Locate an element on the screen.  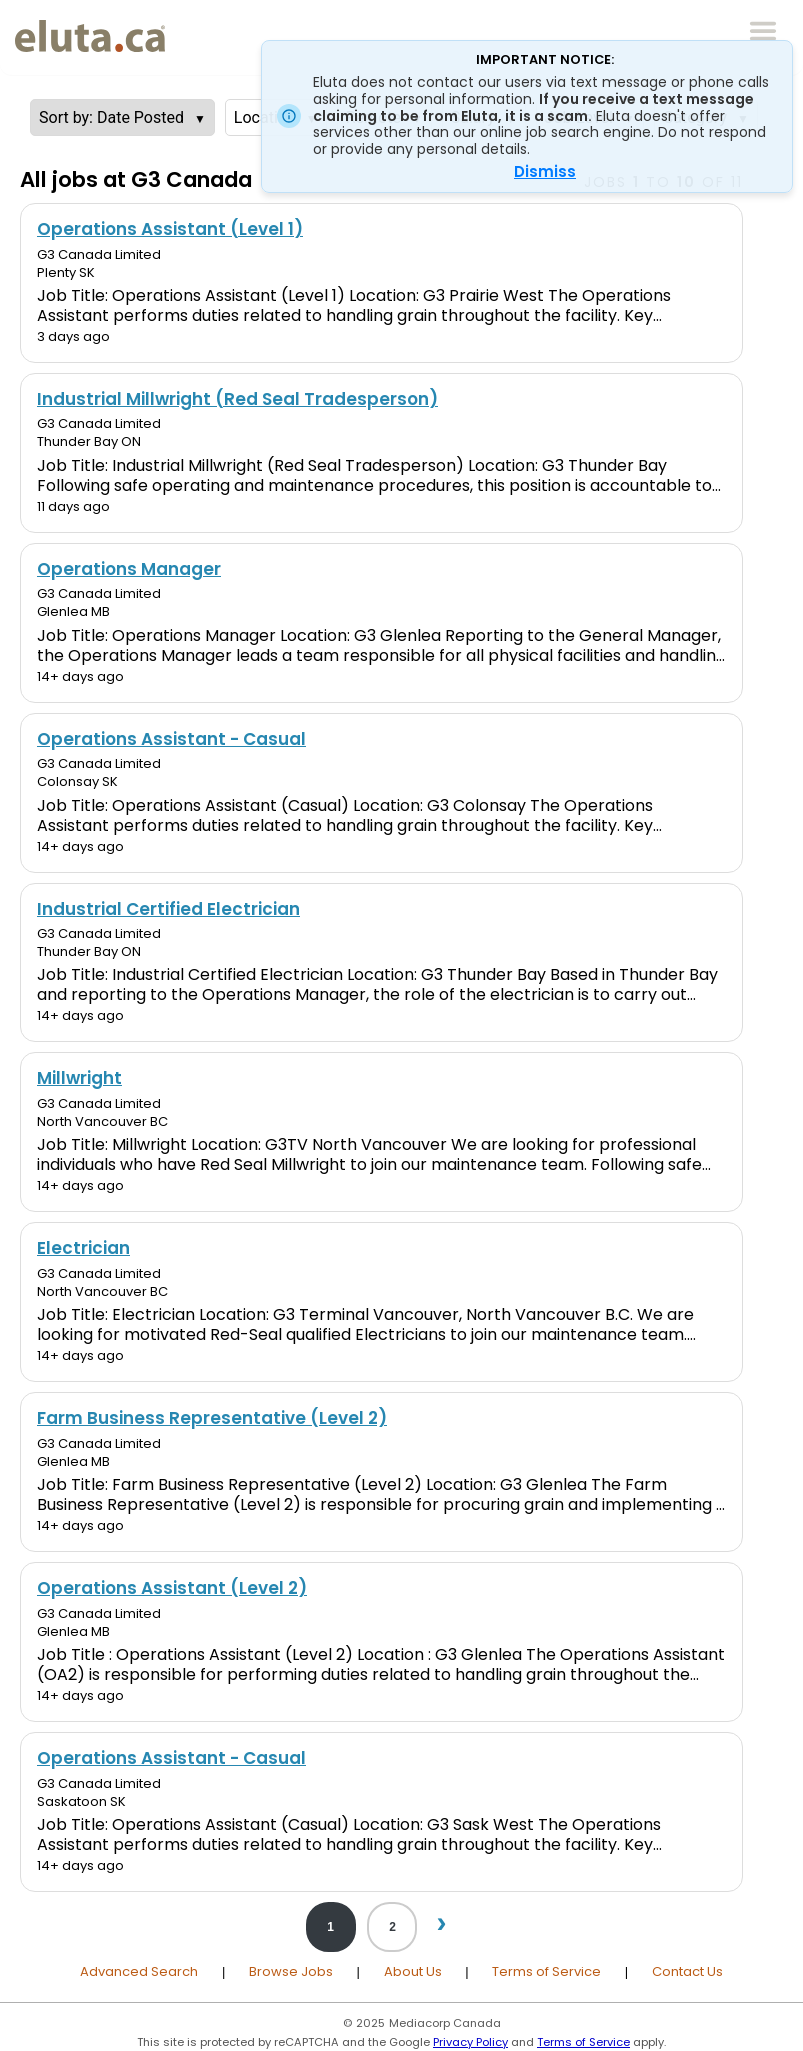
14+ days ago is located at coordinates (80, 676).